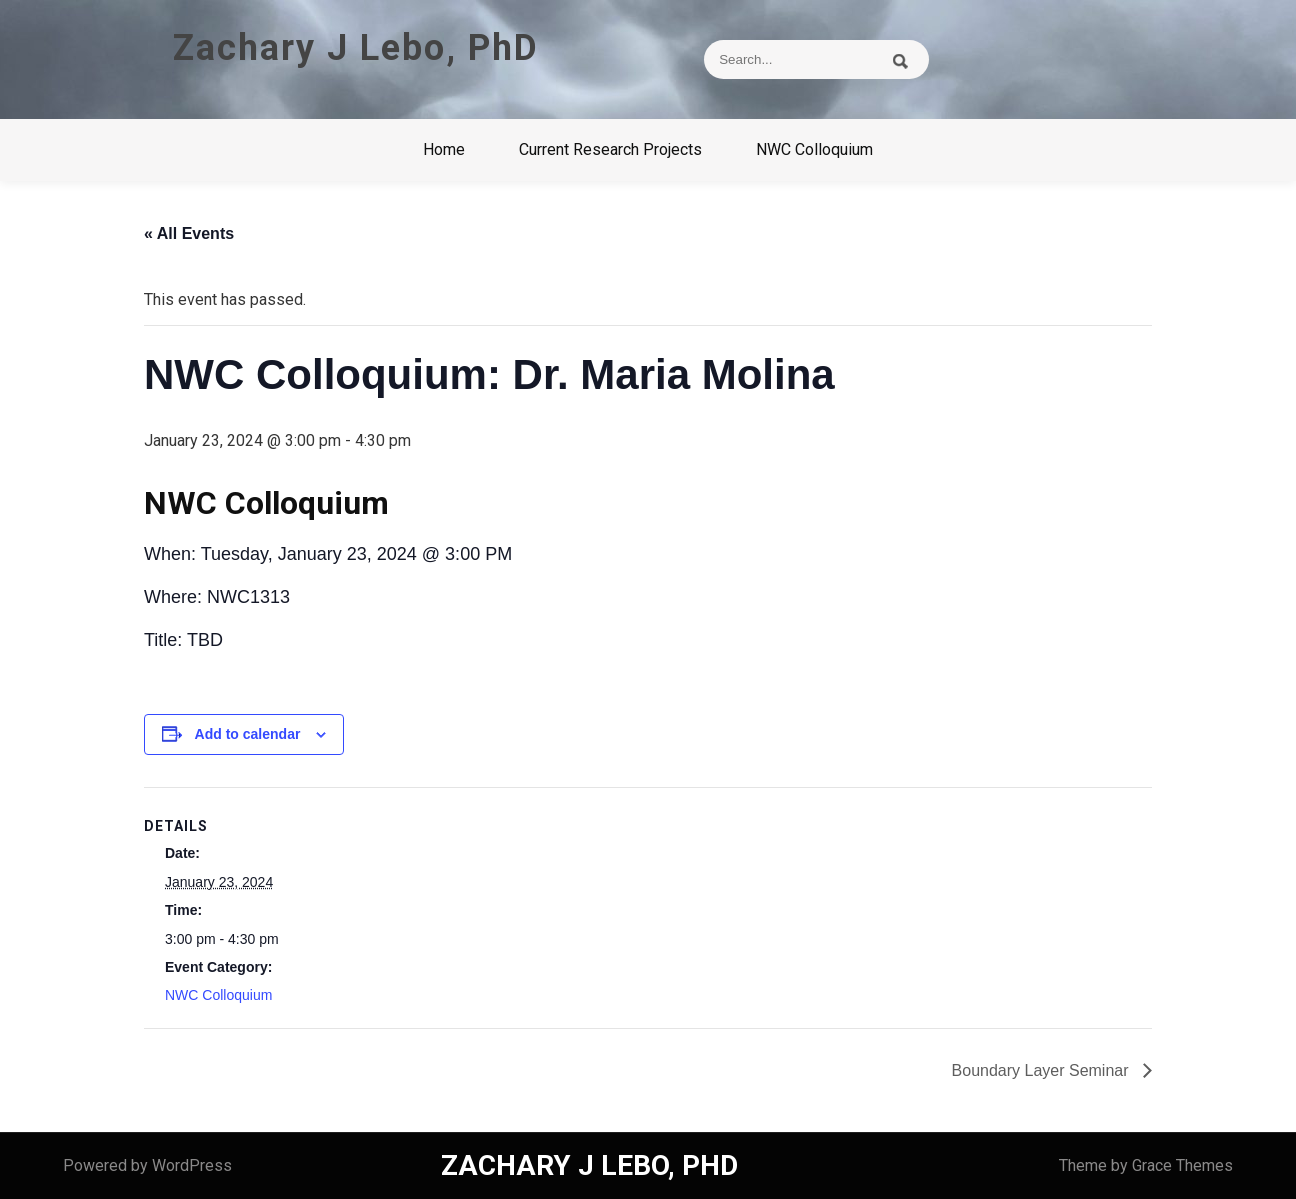 The width and height of the screenshot is (1296, 1199). I want to click on Zachary J Lebo, PhD, so click(356, 48).